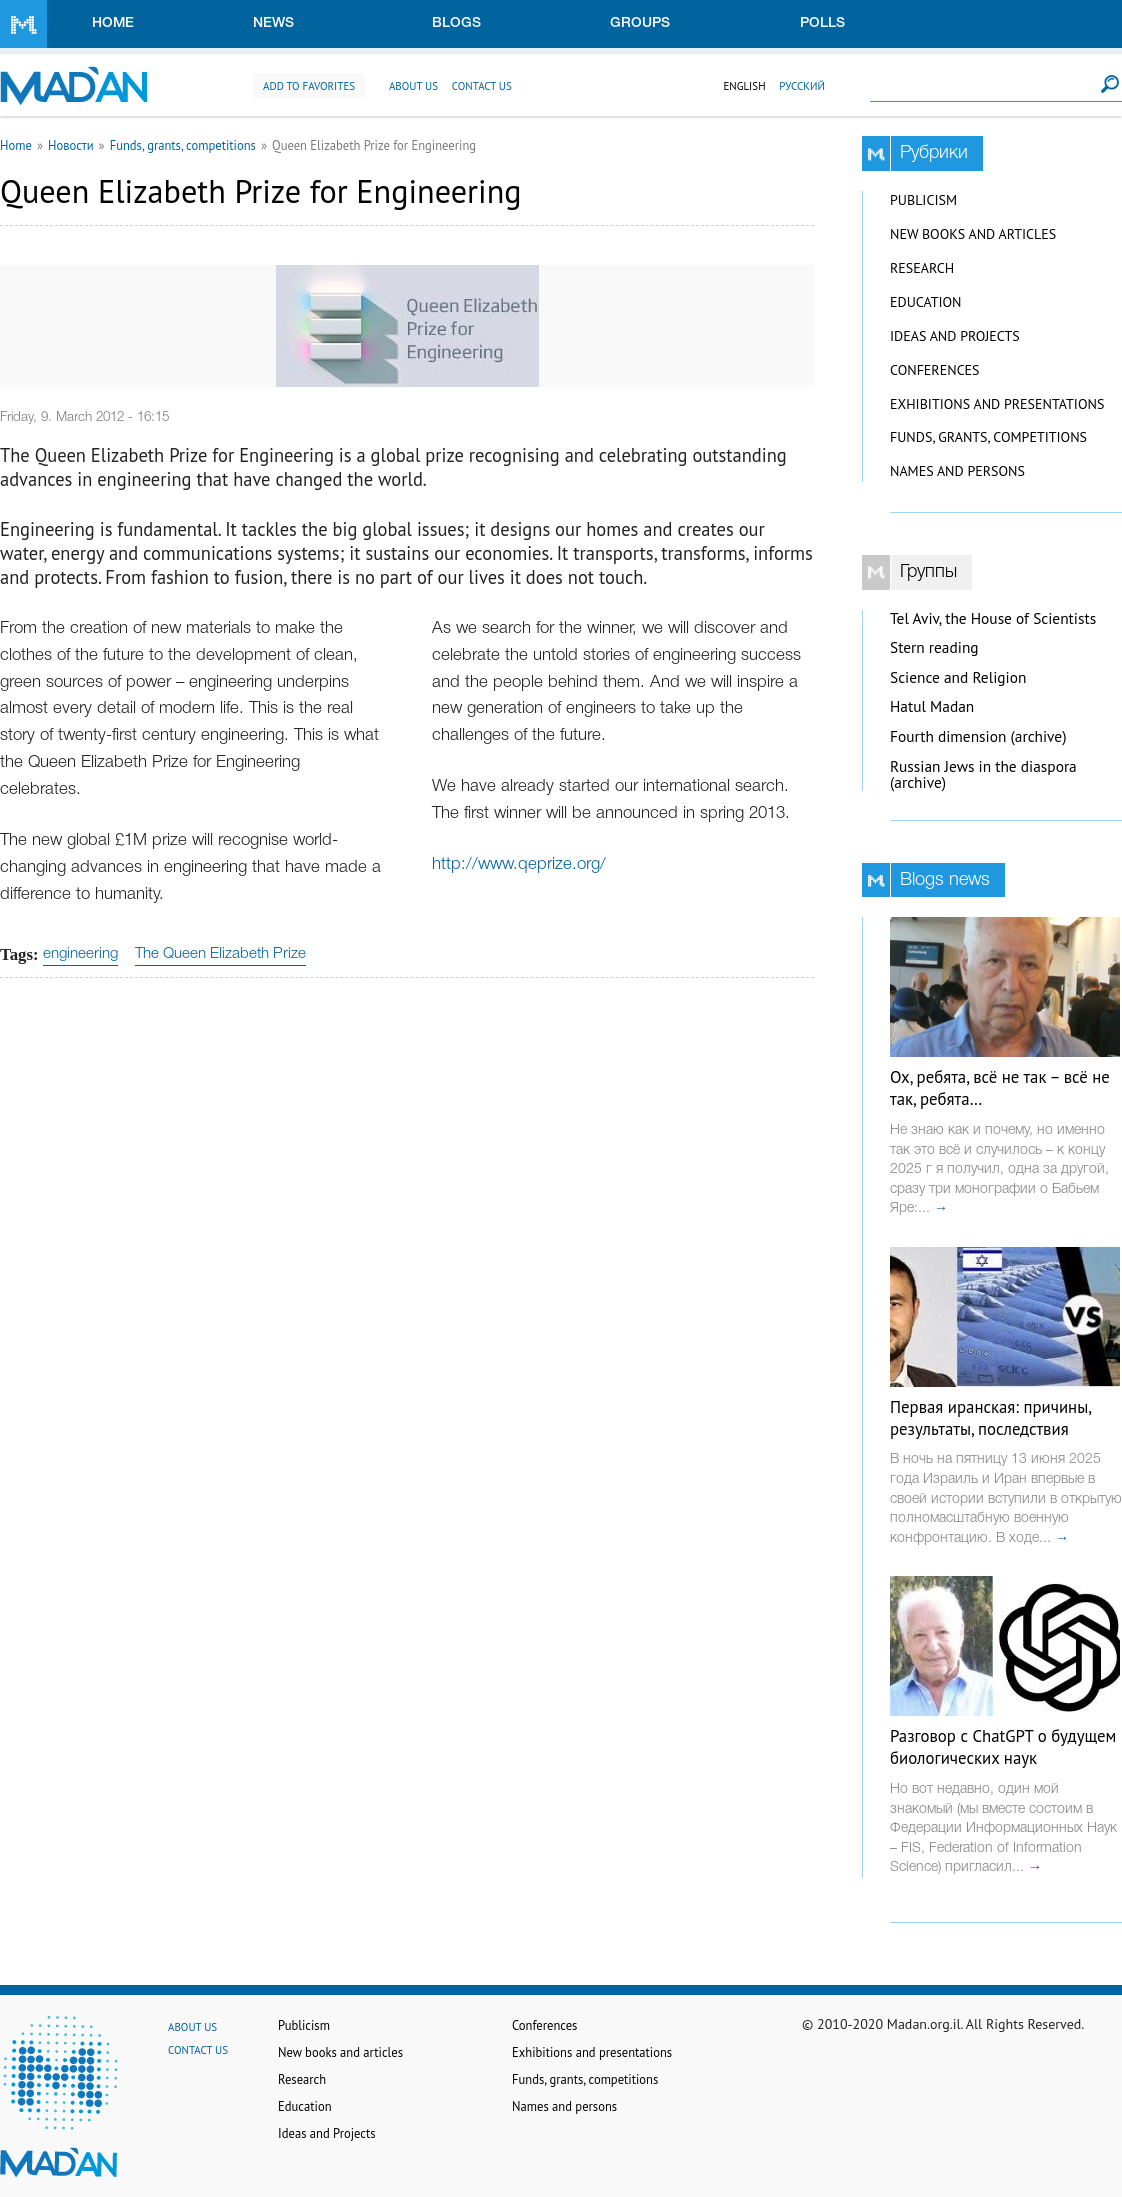 Image resolution: width=1122 pixels, height=2197 pixels. I want to click on Blogs, so click(456, 23).